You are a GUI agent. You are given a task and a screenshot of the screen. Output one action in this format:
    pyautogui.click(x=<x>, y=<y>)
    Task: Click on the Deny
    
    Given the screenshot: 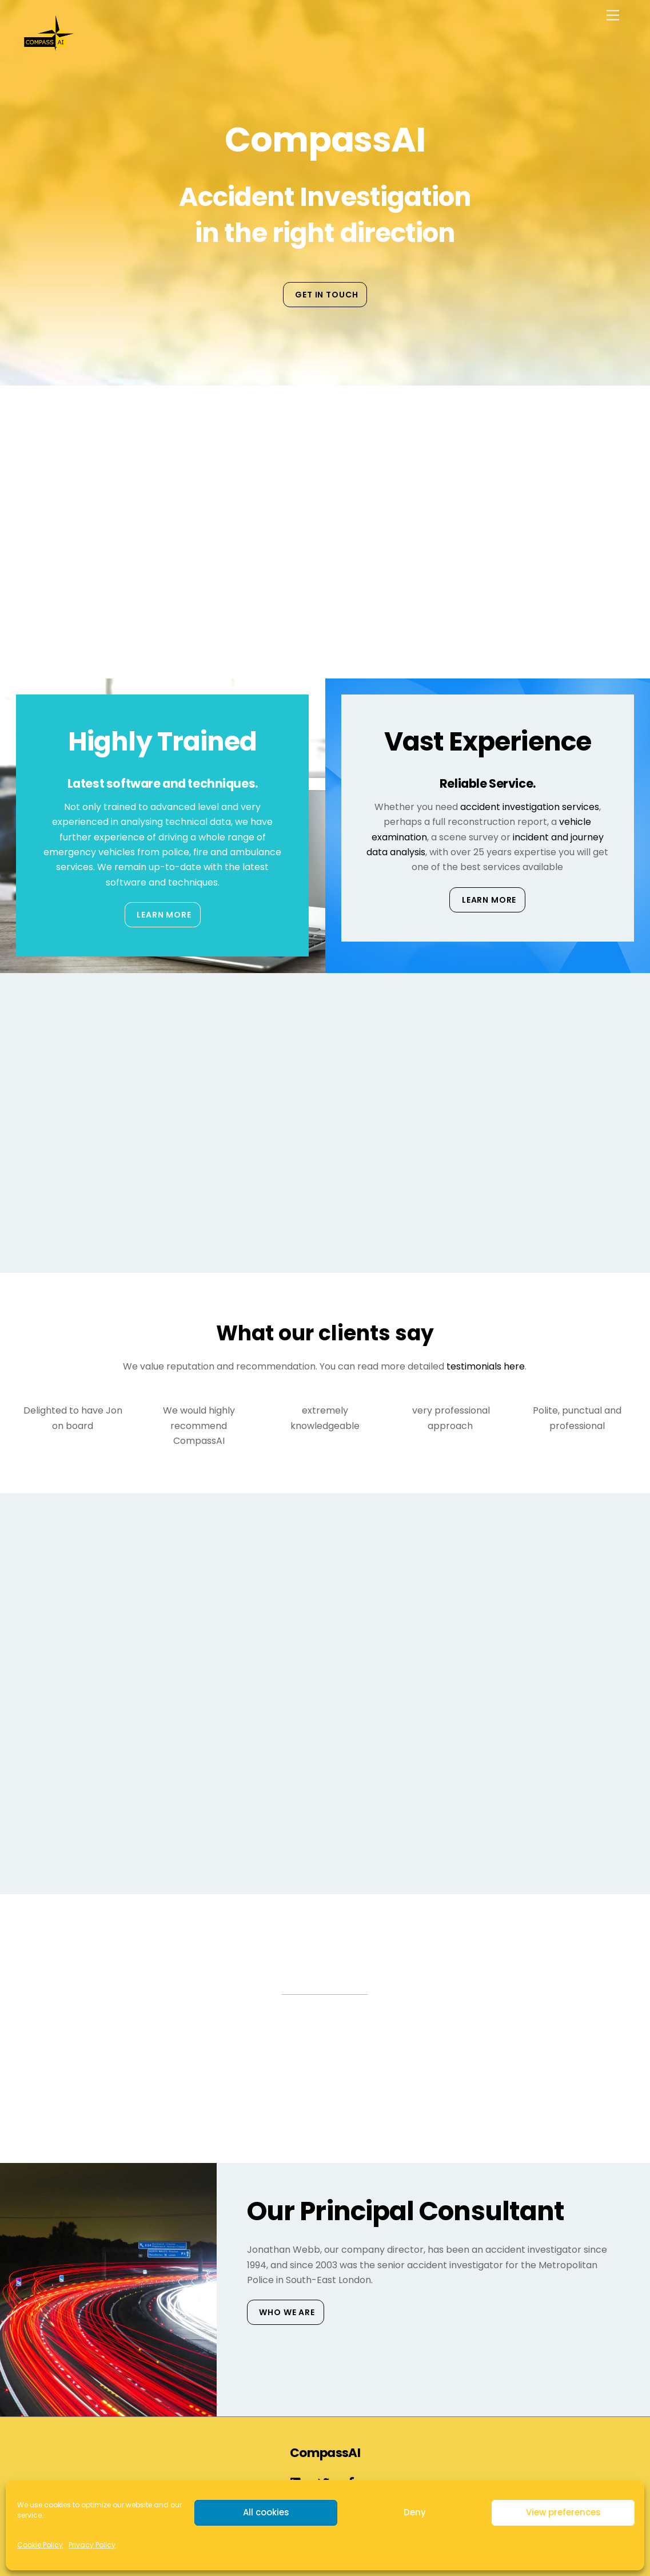 What is the action you would take?
    pyautogui.click(x=415, y=2512)
    